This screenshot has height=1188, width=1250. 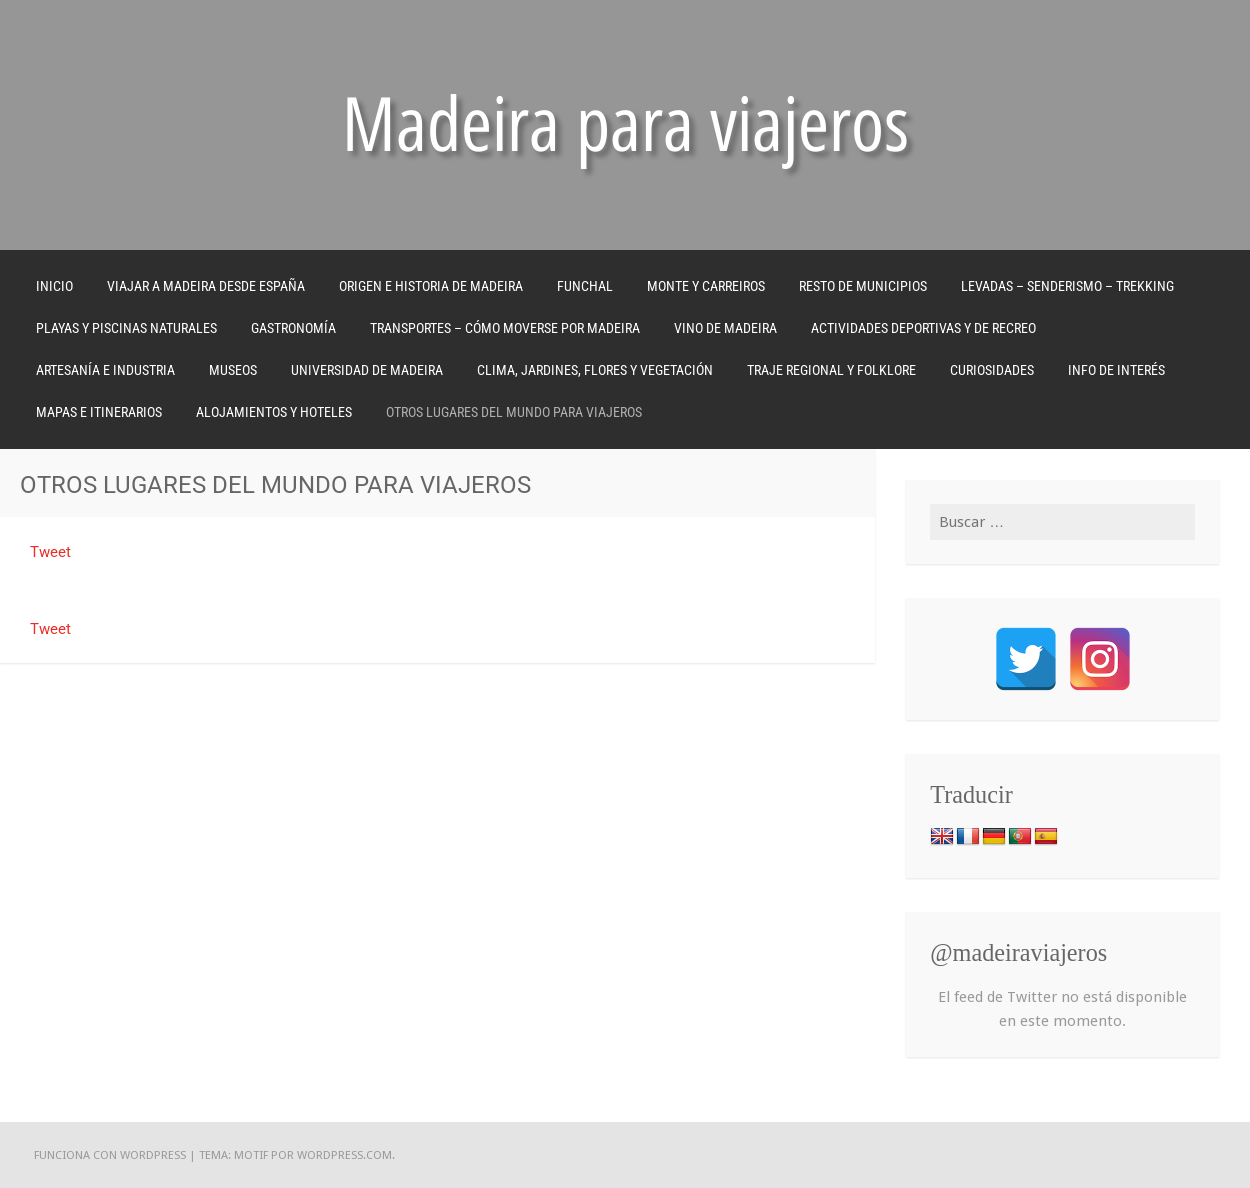 I want to click on OTROS LUGARES DEL MUNDO PARA VIAJEROS, so click(x=514, y=412).